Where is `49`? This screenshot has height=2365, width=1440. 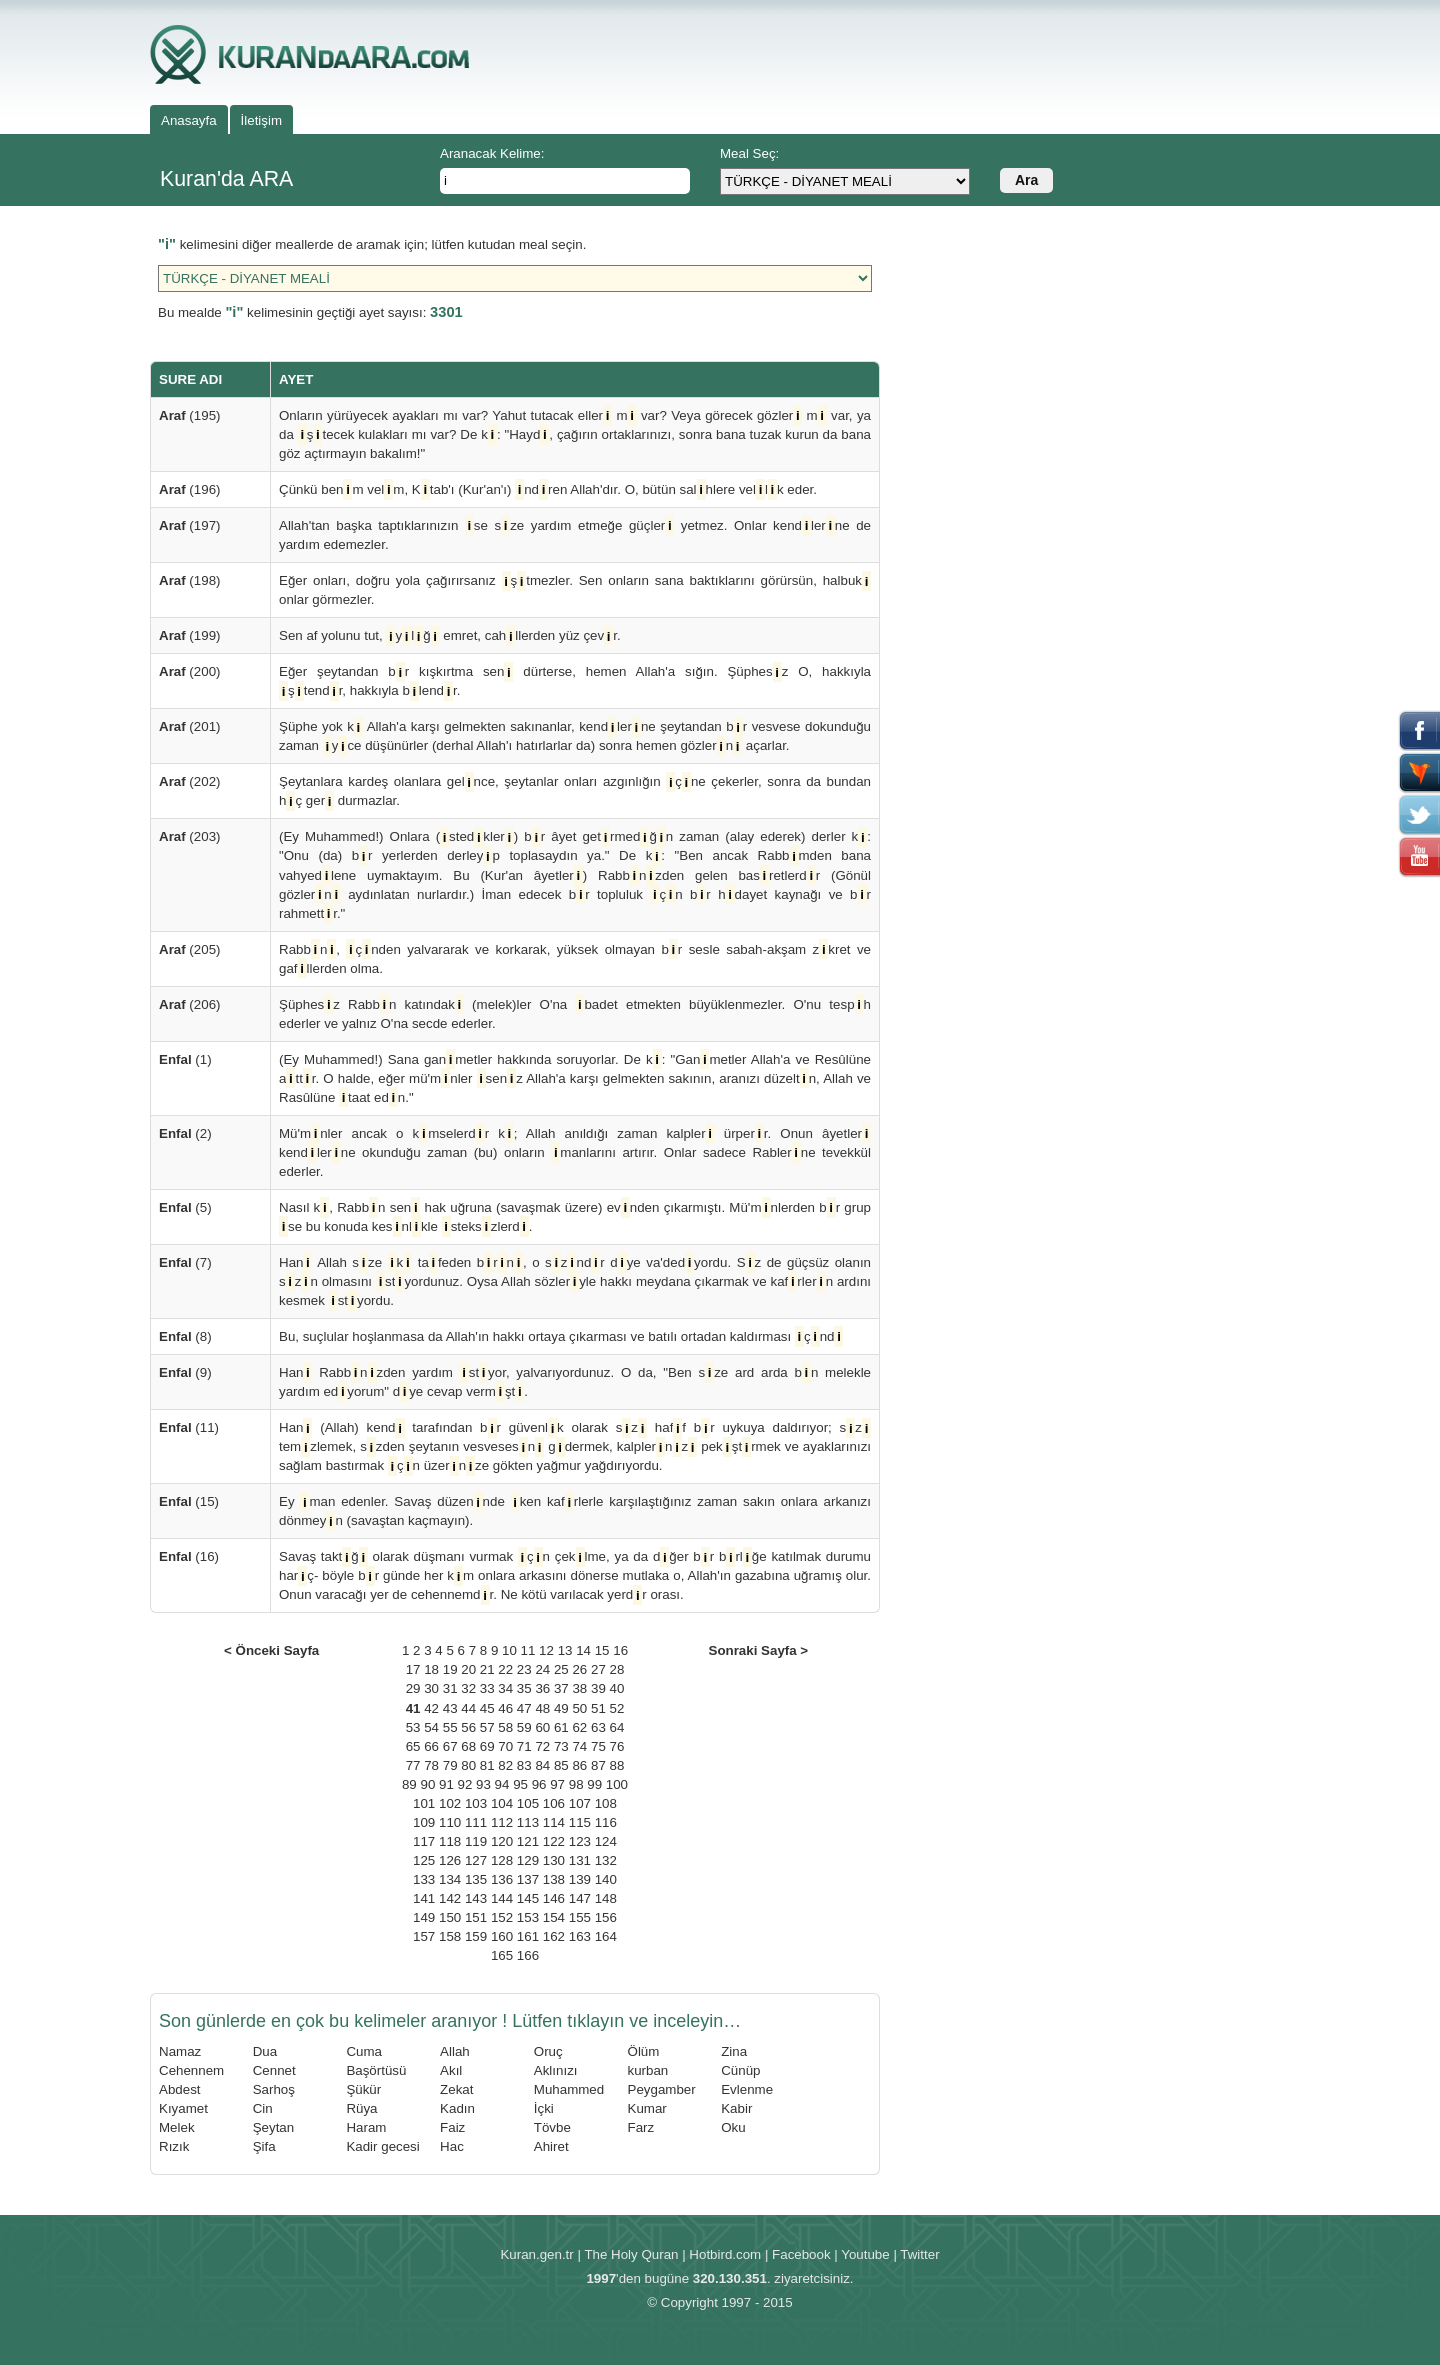
49 is located at coordinates (561, 1708).